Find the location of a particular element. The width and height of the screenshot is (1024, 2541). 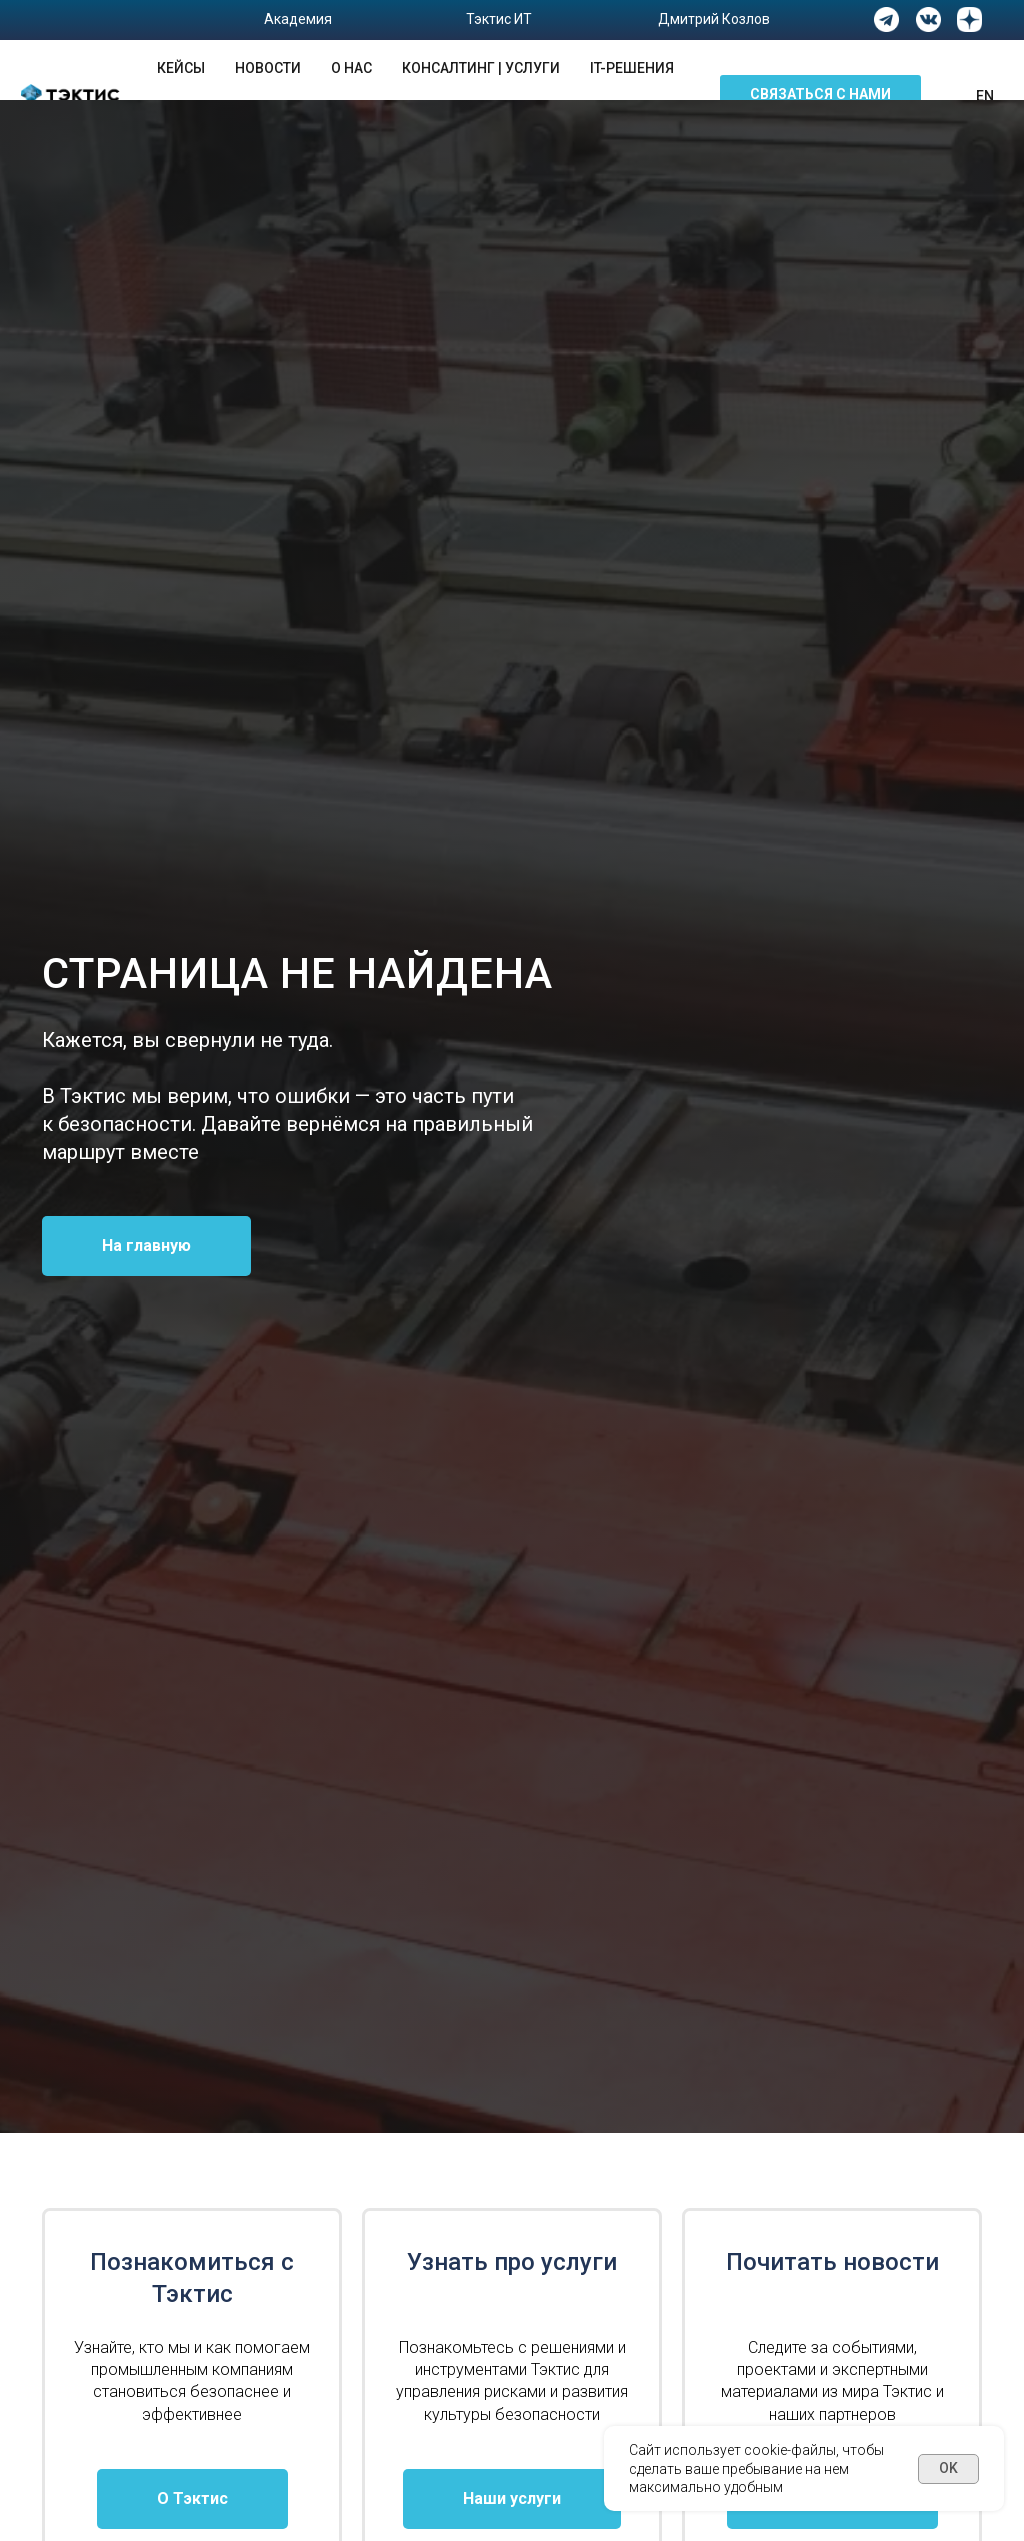

IT-решения is located at coordinates (632, 68).